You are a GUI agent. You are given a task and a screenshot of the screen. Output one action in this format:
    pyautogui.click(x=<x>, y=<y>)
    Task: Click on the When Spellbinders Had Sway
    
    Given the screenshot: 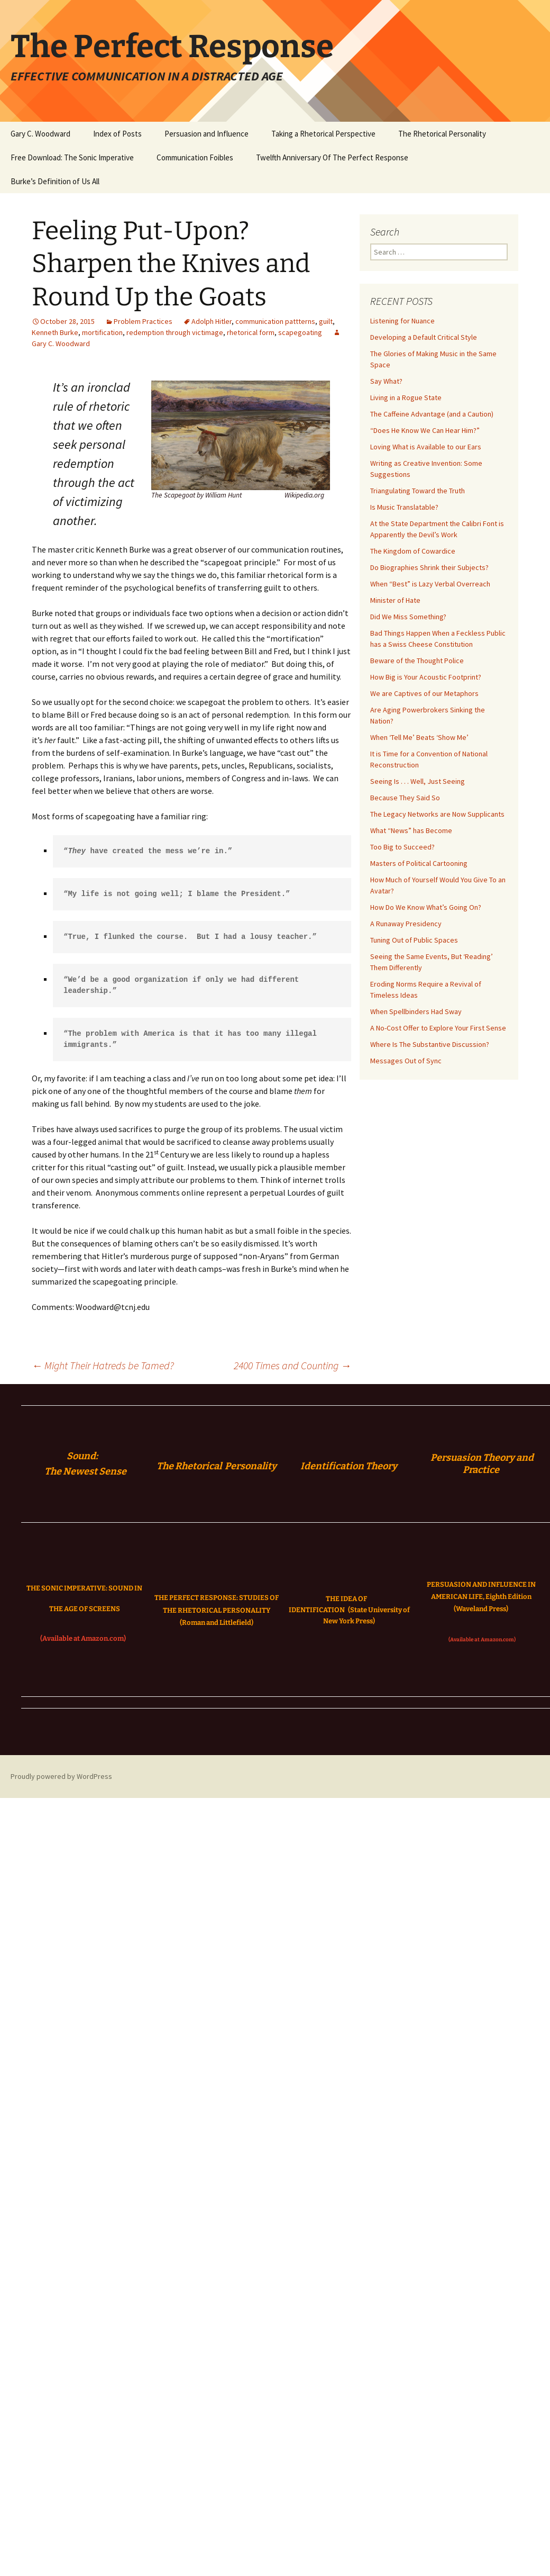 What is the action you would take?
    pyautogui.click(x=416, y=1011)
    